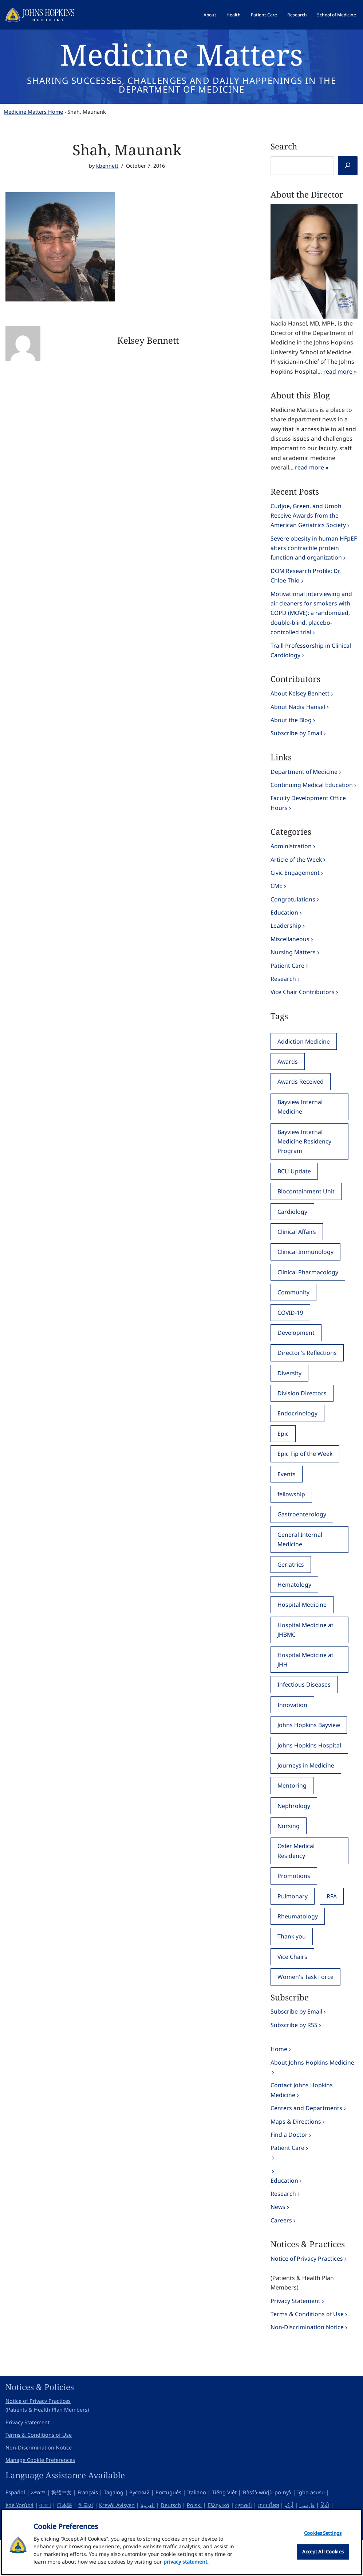  Describe the element at coordinates (314, 553) in the screenshot. I see `Severe obesity in human HFpEF alters contractile protein function and organization` at that location.